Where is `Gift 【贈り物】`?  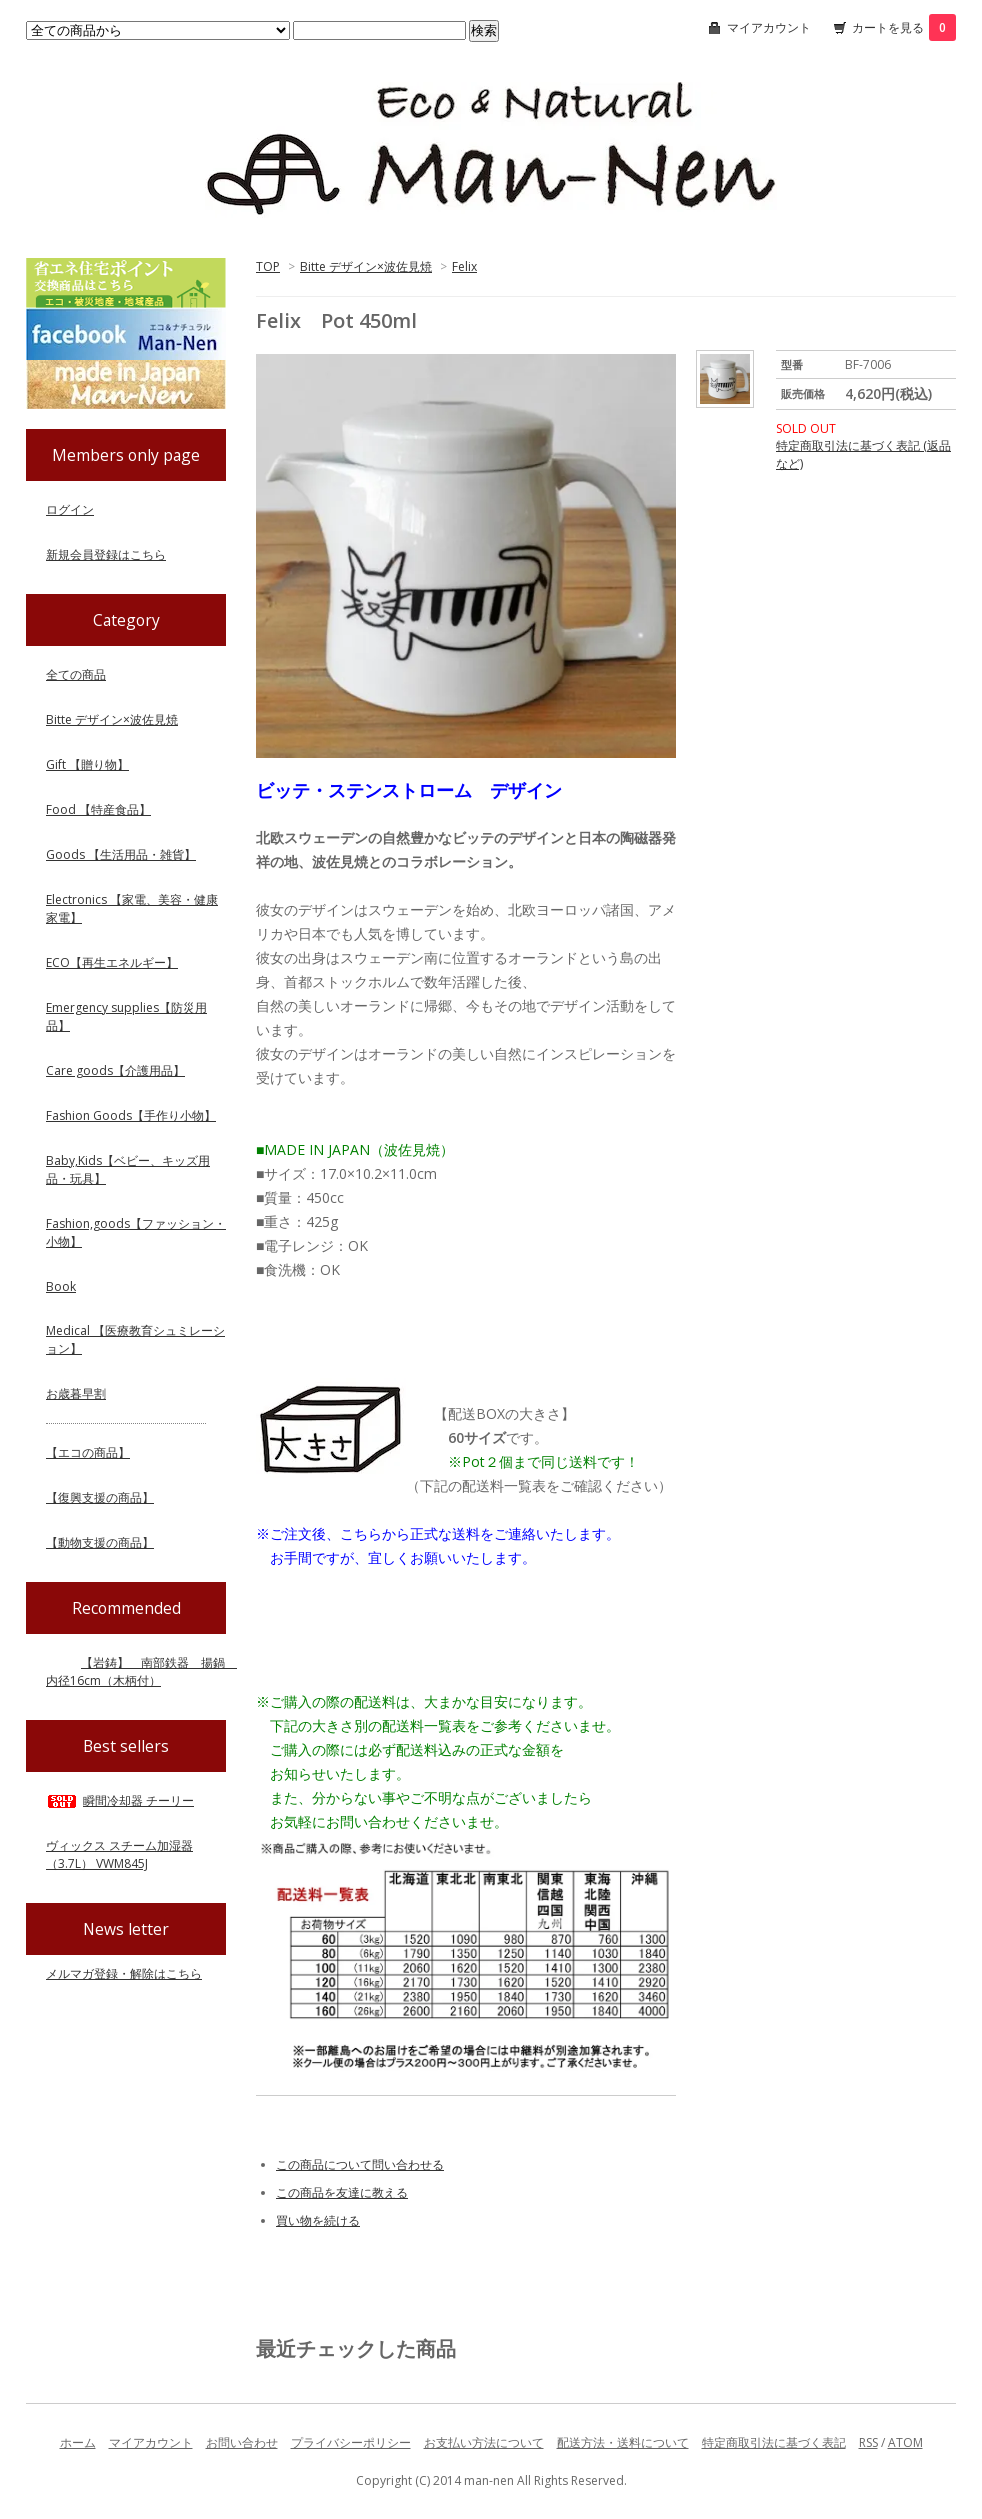
Gift 【贈り物】 is located at coordinates (87, 764).